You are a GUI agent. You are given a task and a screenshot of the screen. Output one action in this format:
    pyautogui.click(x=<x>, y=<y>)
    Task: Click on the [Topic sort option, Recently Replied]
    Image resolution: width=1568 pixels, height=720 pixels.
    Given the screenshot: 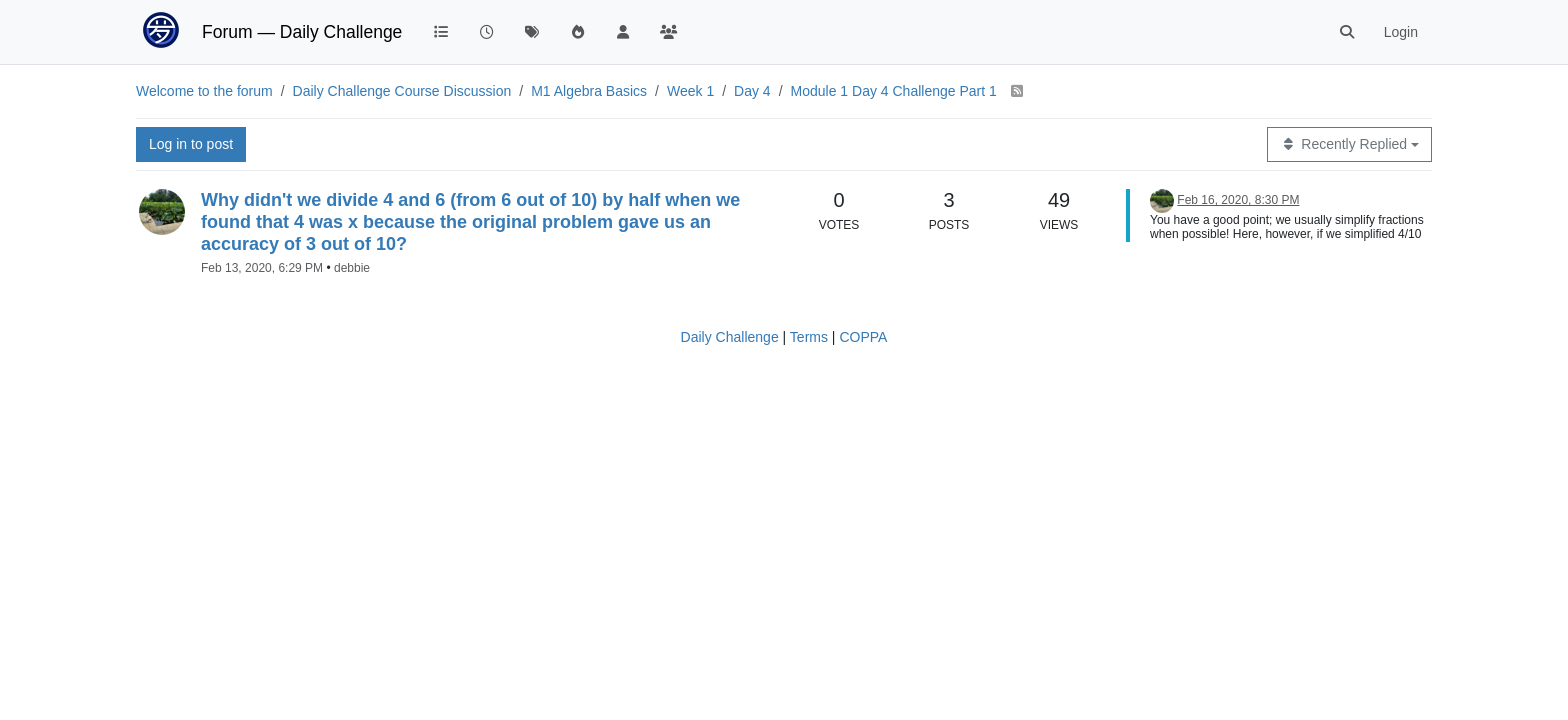 What is the action you would take?
    pyautogui.click(x=1349, y=144)
    